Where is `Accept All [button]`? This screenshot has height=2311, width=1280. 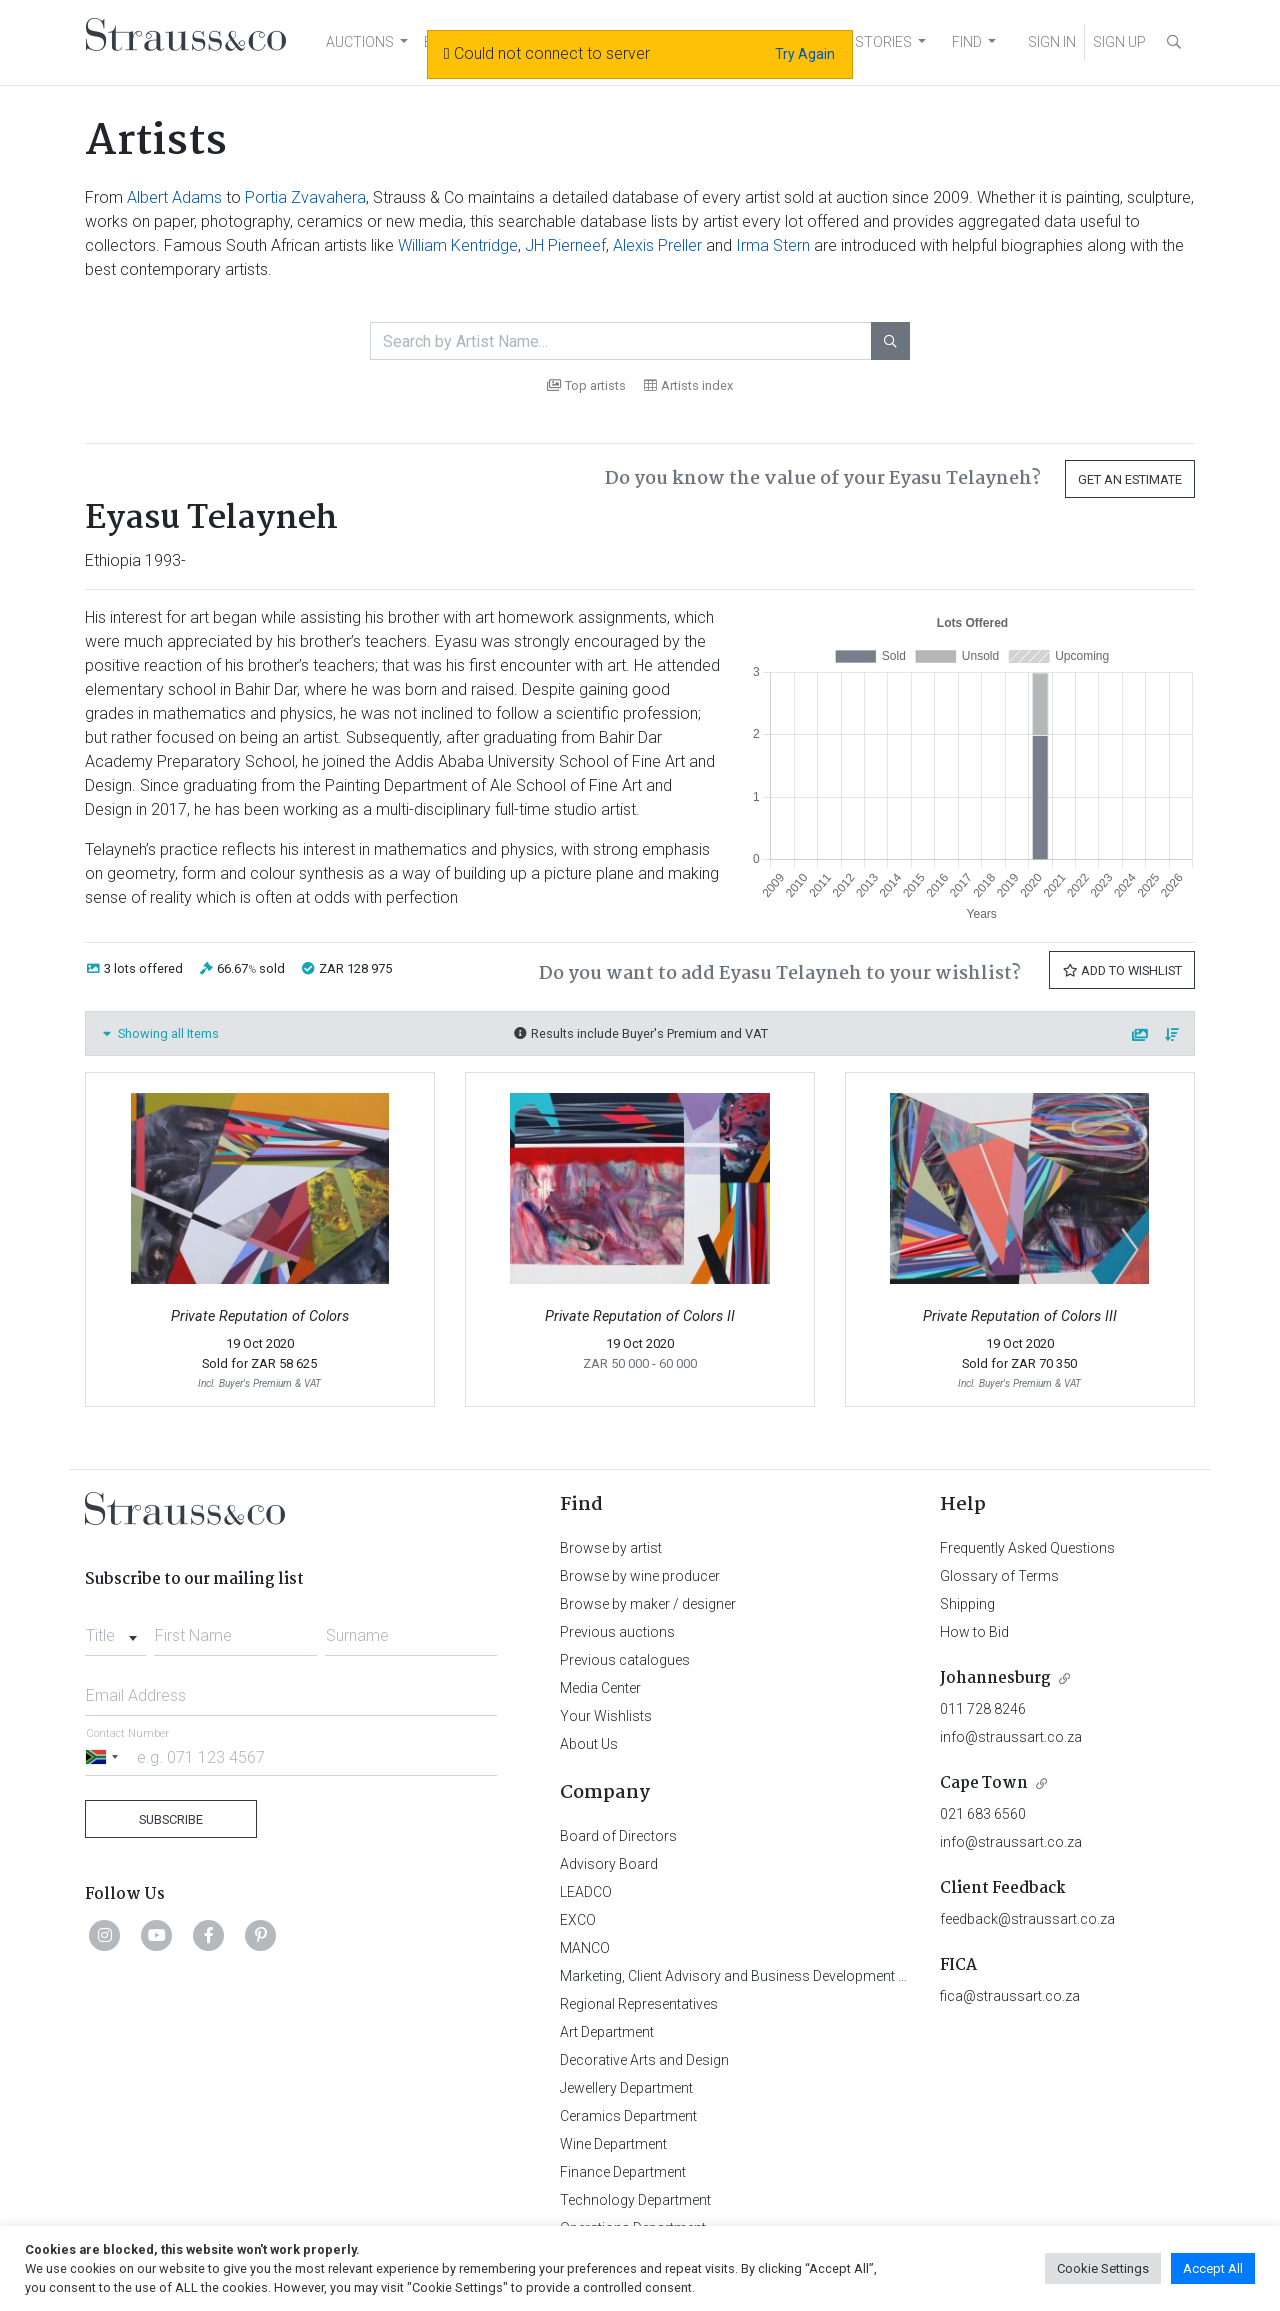 Accept All [button] is located at coordinates (1213, 2268).